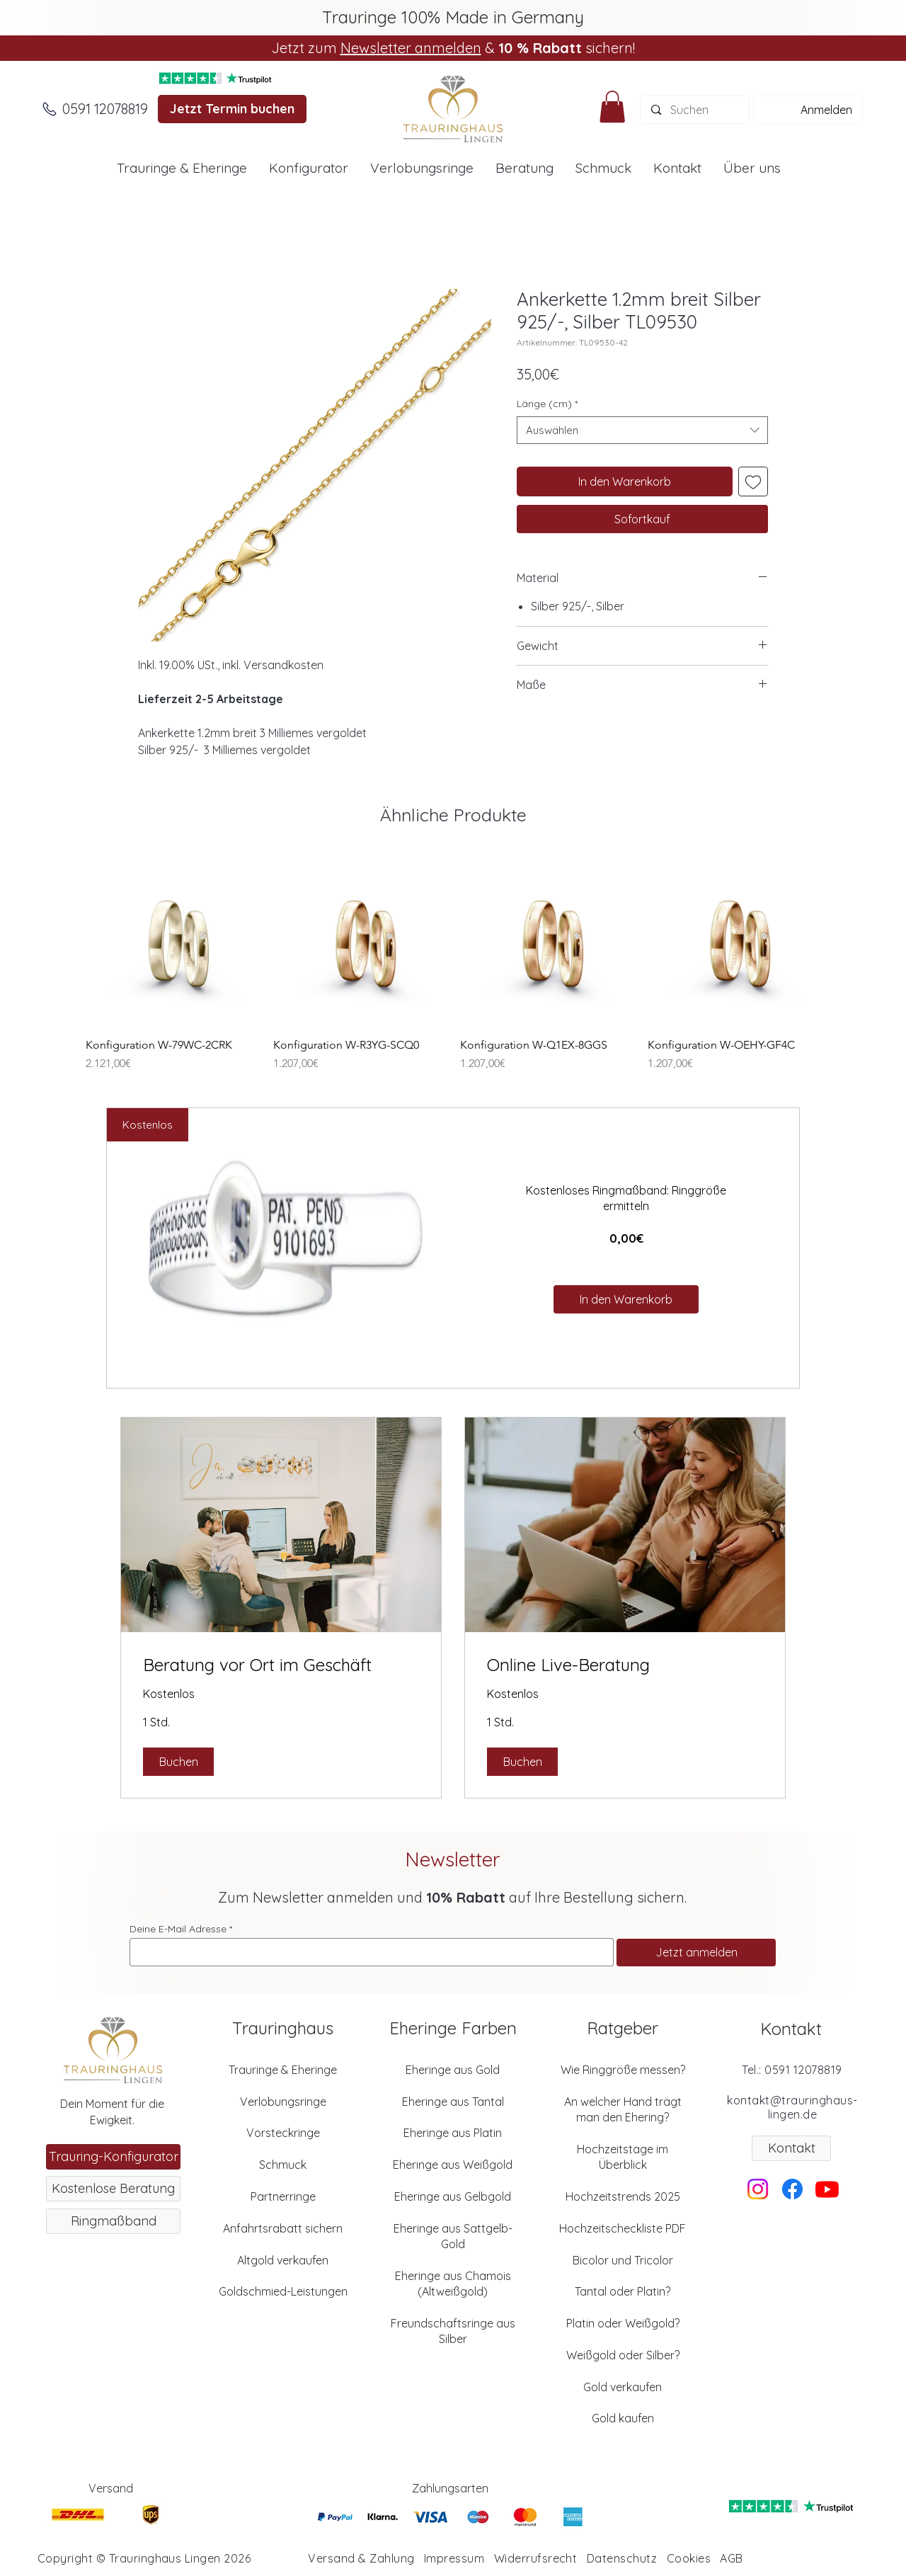  What do you see at coordinates (731, 2558) in the screenshot?
I see `AGB` at bounding box center [731, 2558].